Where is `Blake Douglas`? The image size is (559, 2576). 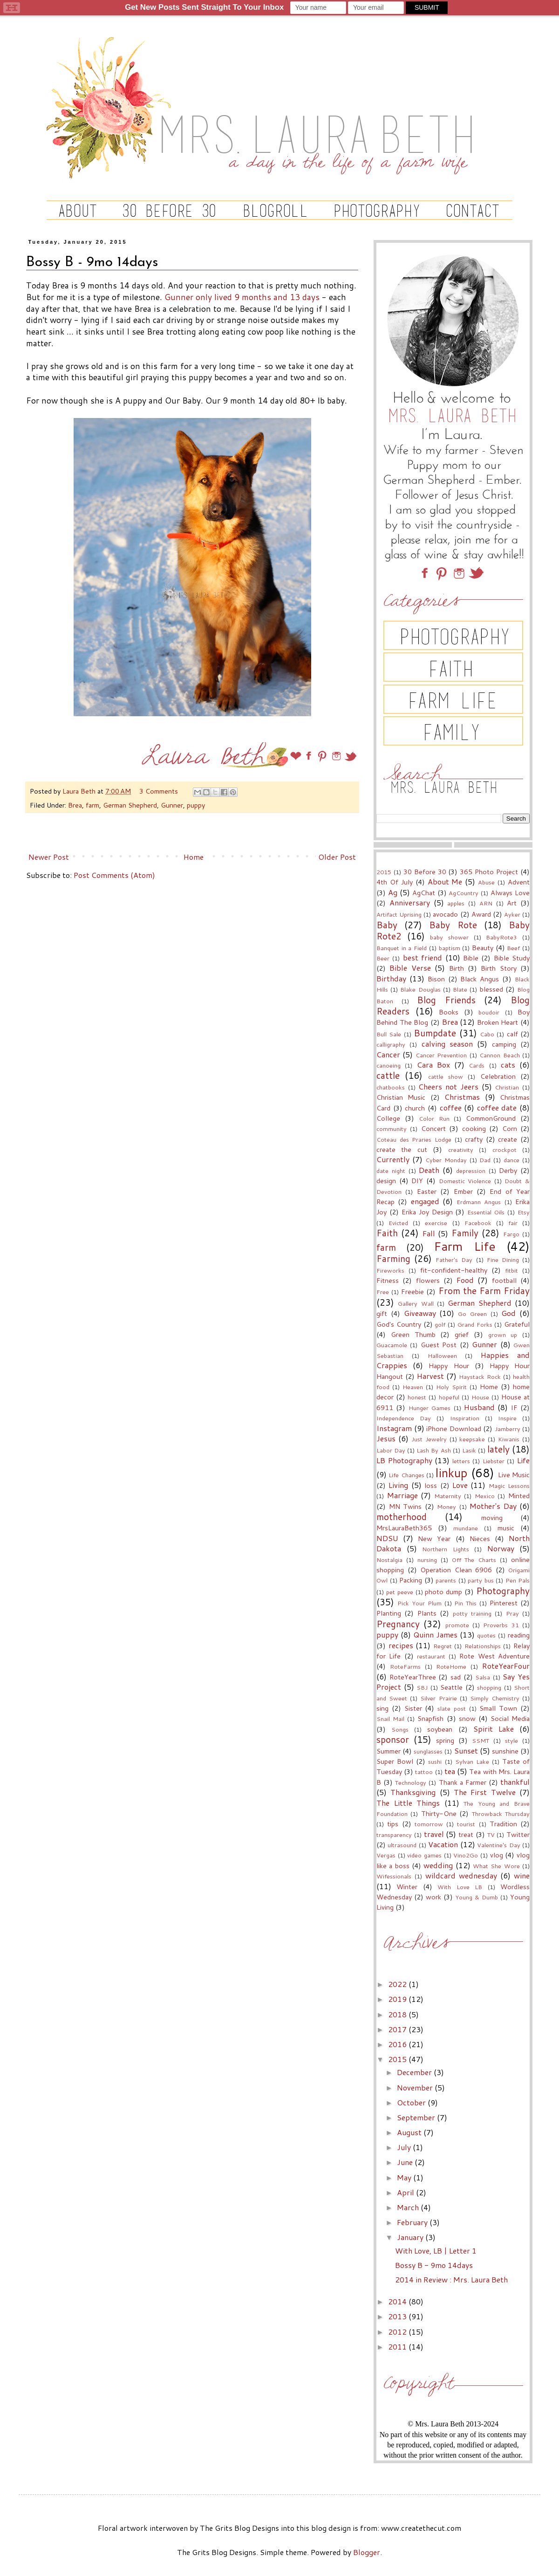 Blake Douglas is located at coordinates (420, 989).